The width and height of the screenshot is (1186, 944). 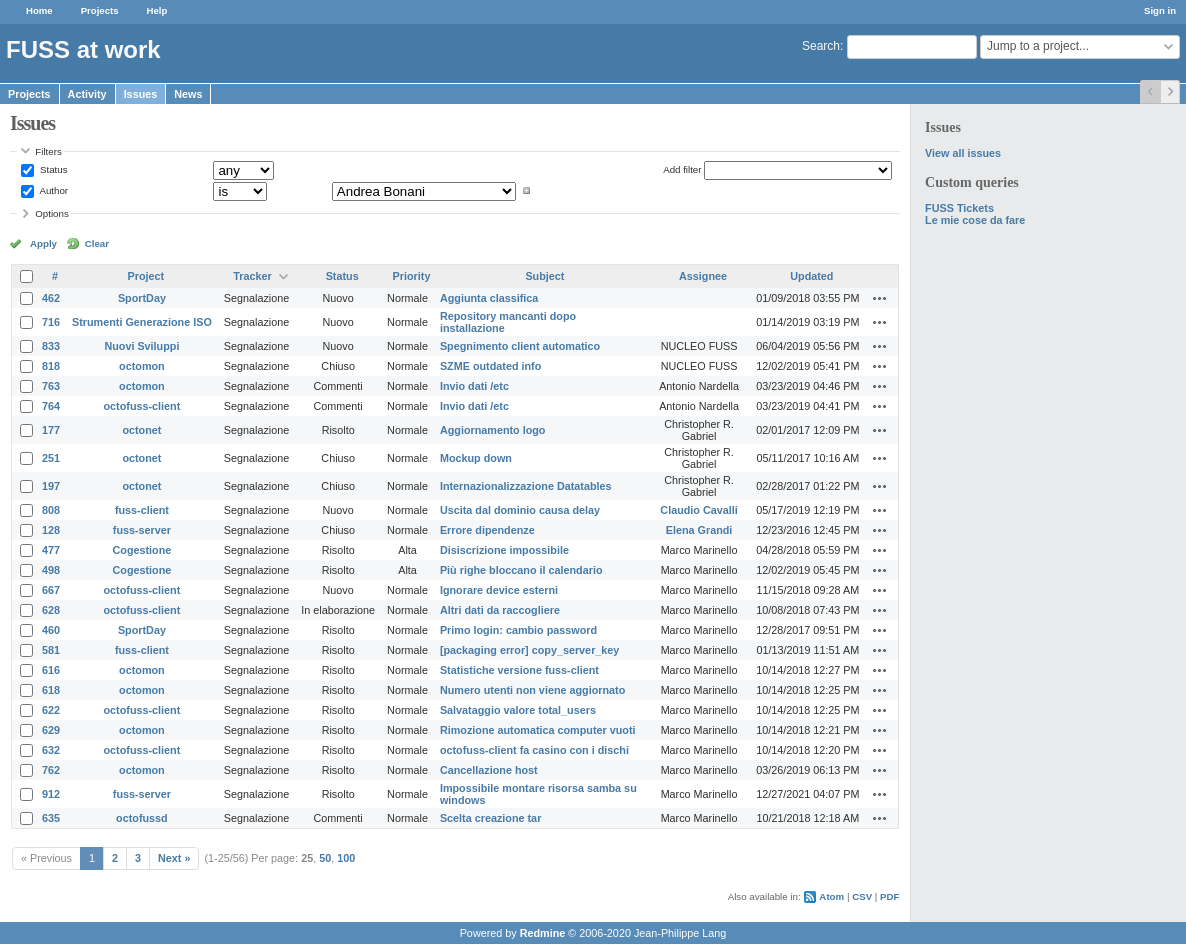 I want to click on Home, so click(x=39, y=10).